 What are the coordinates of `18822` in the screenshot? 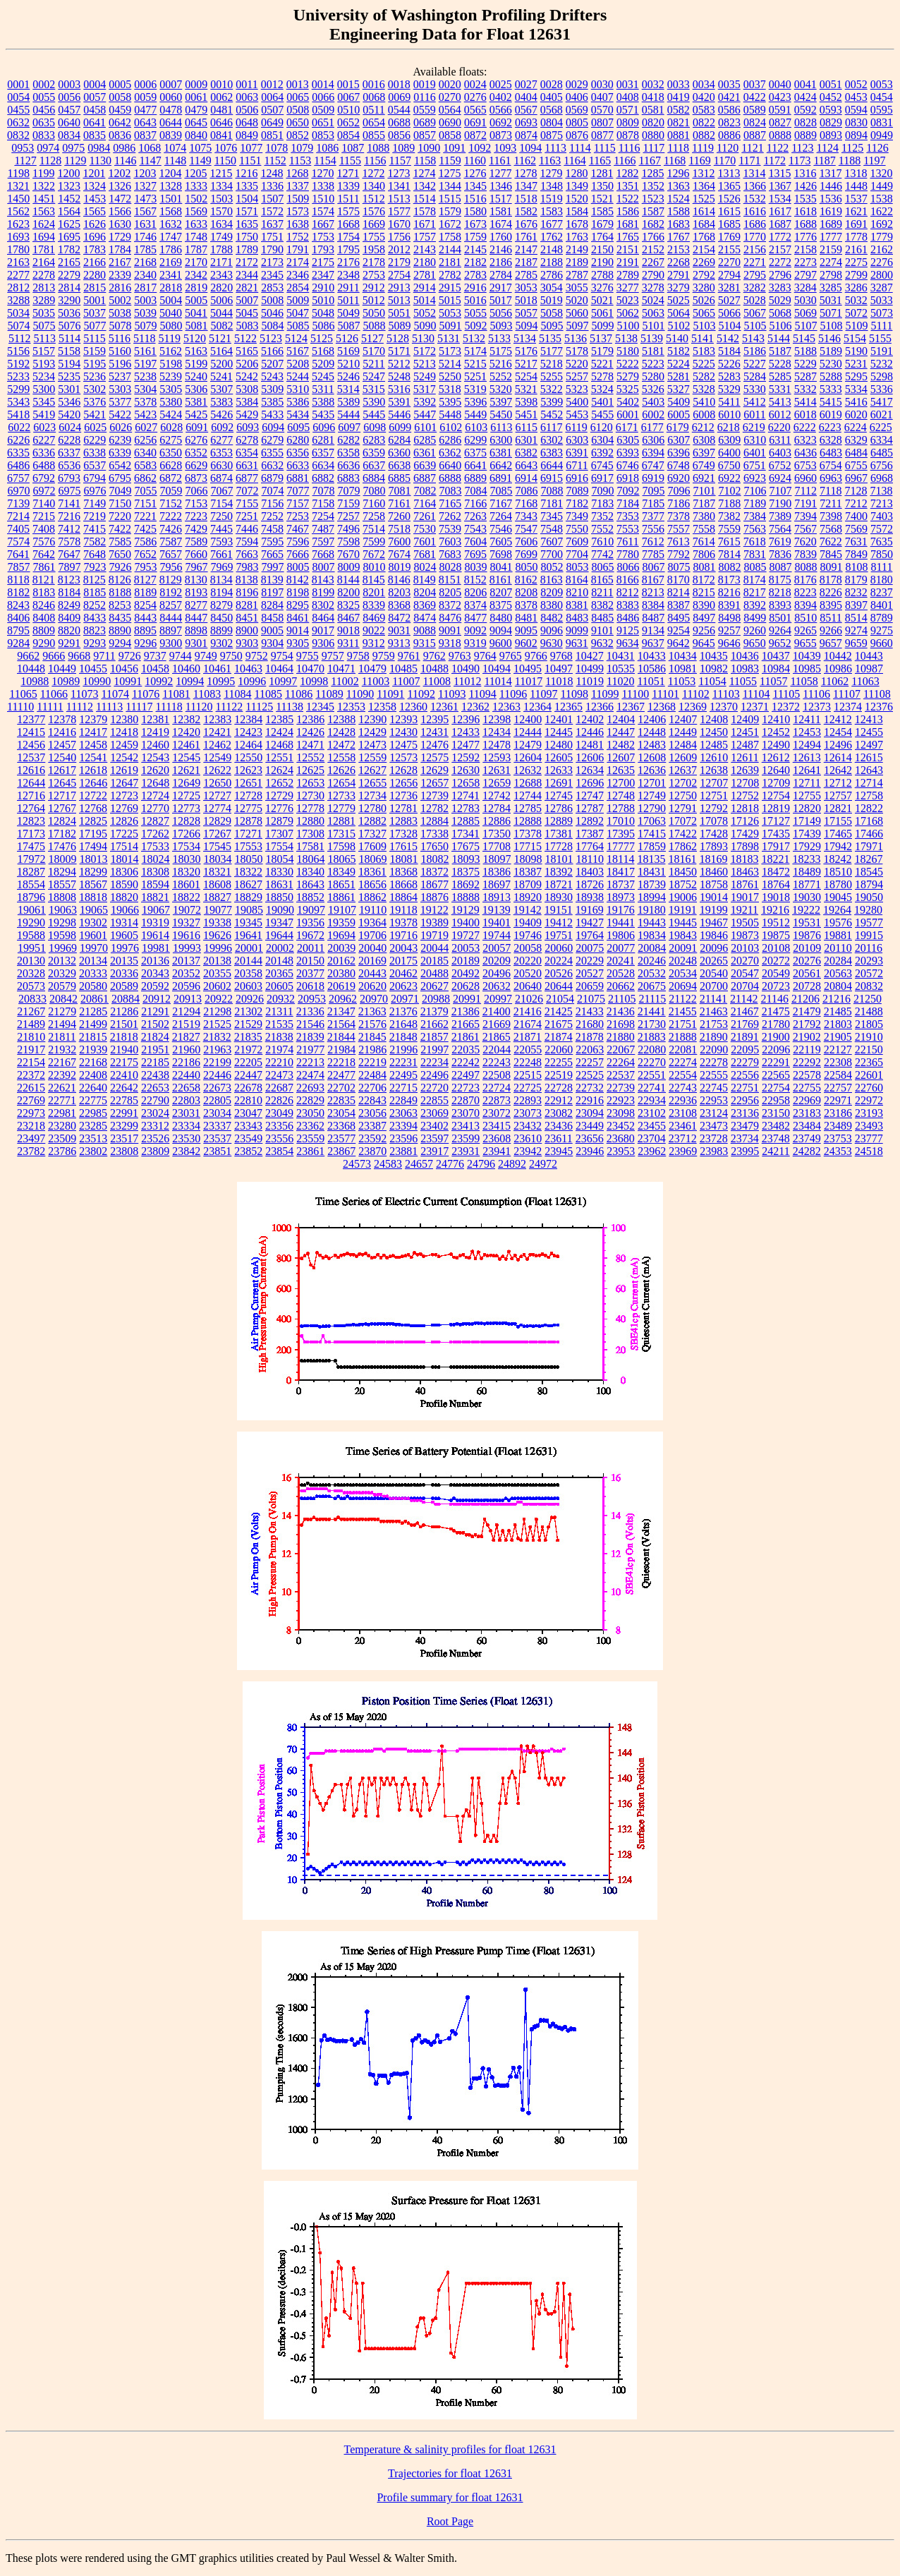 It's located at (186, 897).